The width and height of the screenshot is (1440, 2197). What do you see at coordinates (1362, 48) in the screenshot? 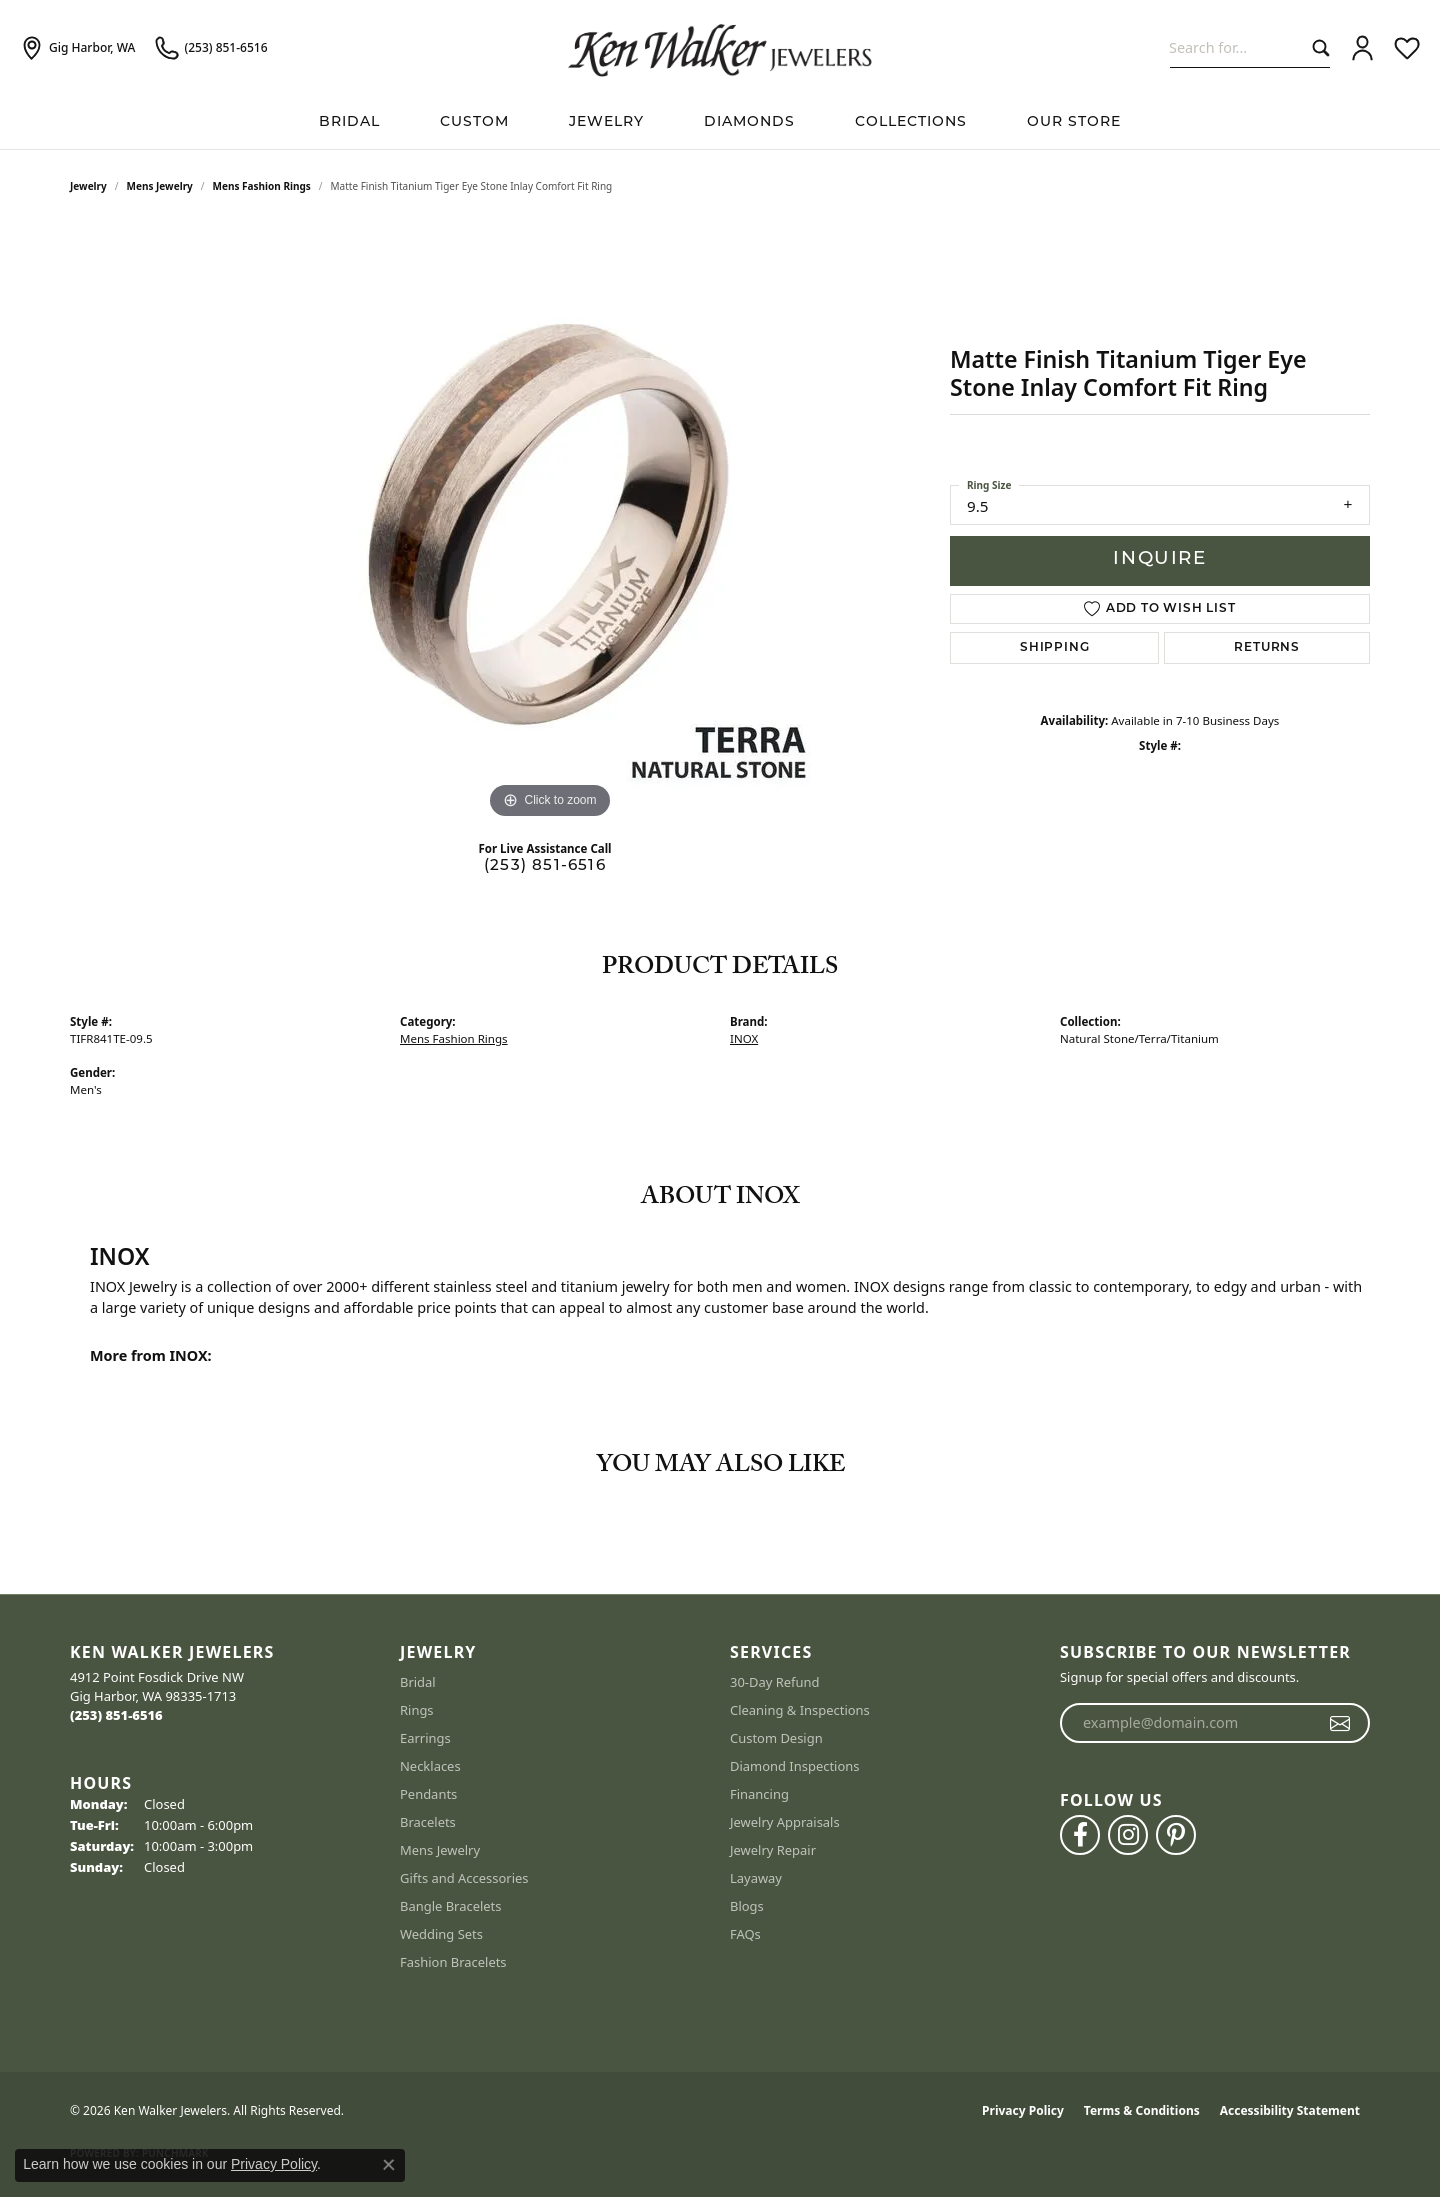
I see `[button]` at bounding box center [1362, 48].